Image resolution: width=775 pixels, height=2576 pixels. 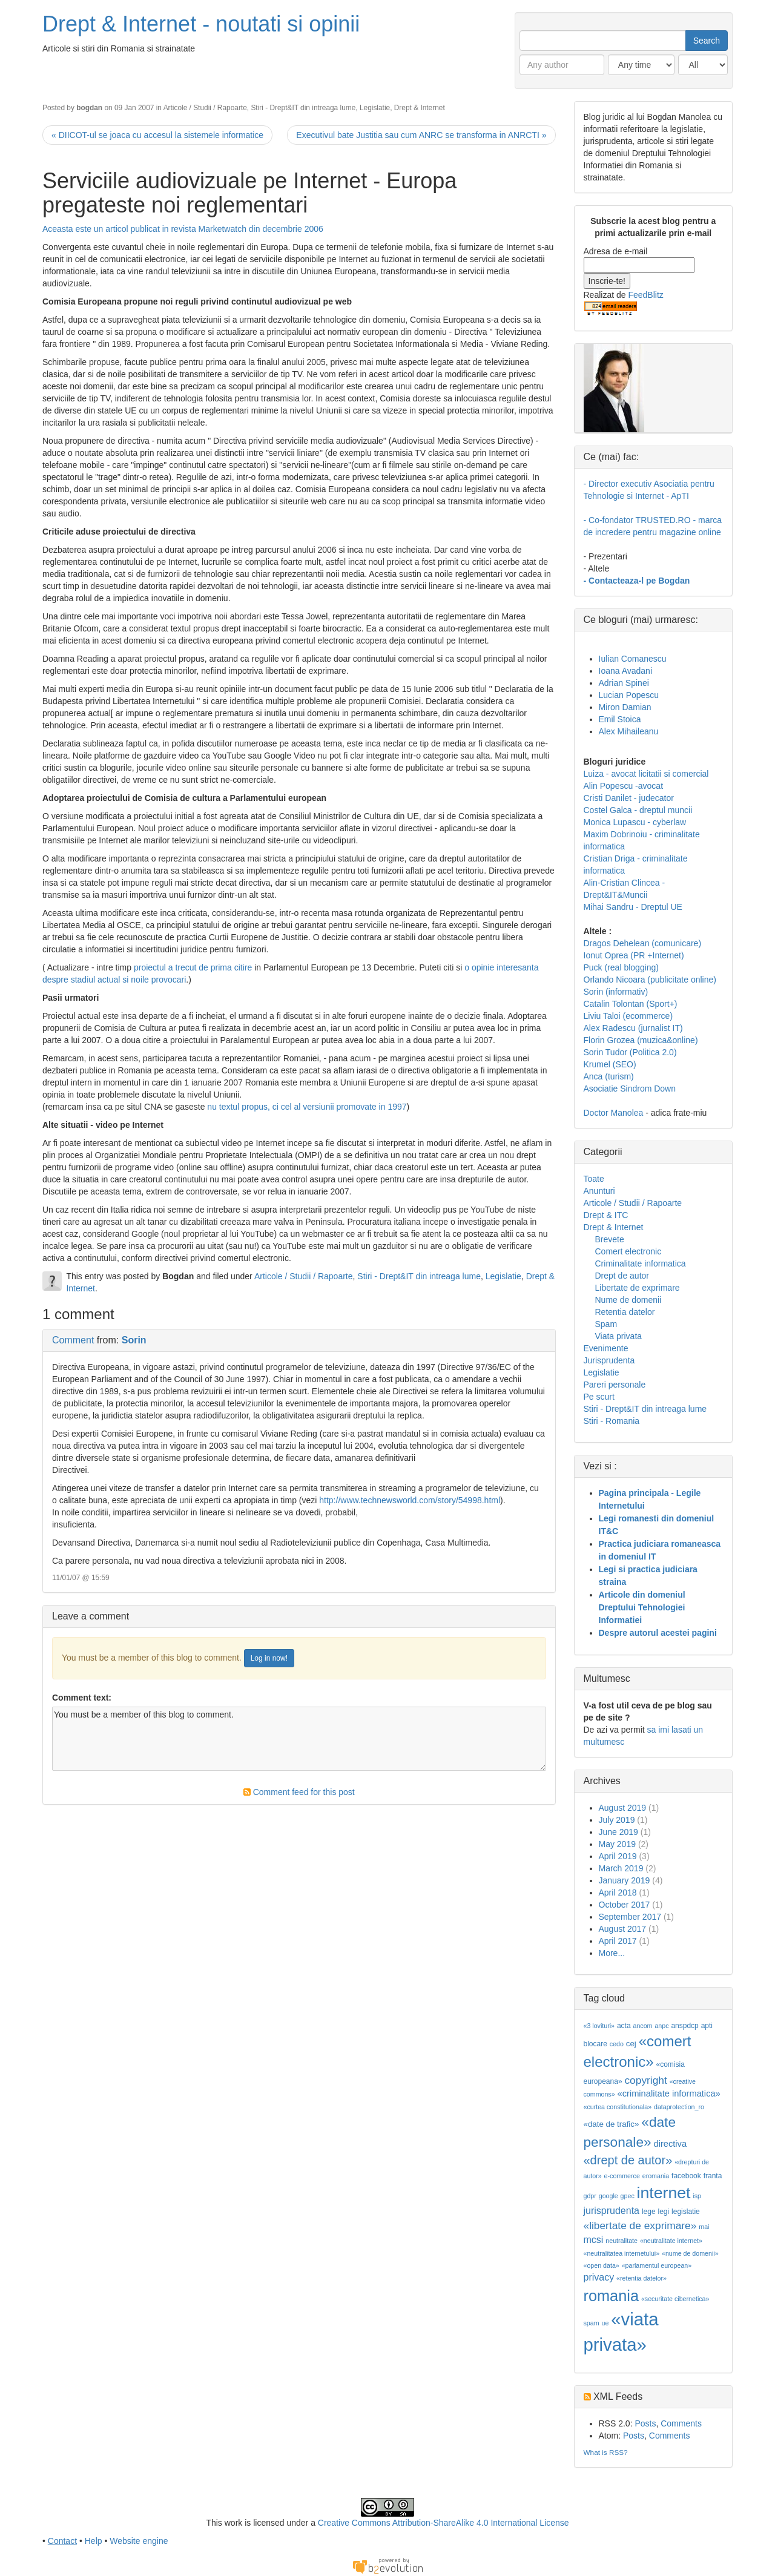 What do you see at coordinates (622, 1275) in the screenshot?
I see `Drept de autor` at bounding box center [622, 1275].